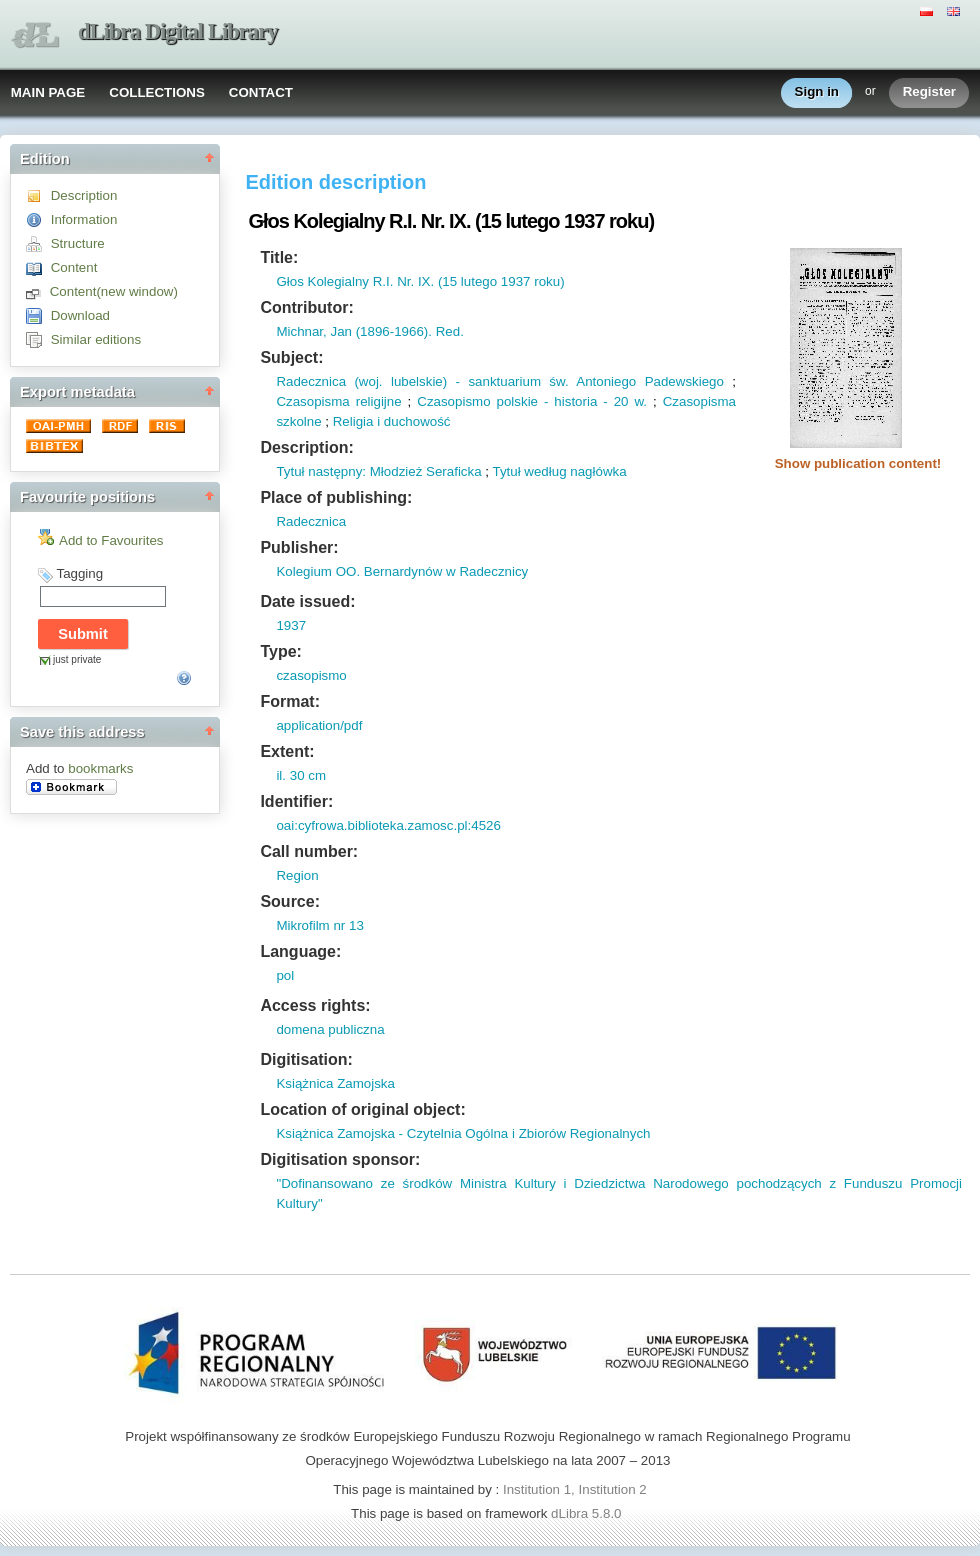  Describe the element at coordinates (463, 1133) in the screenshot. I see `Książnica Zamojska - Czytelnia Ogólna i Zbiorów Regionalnych` at that location.